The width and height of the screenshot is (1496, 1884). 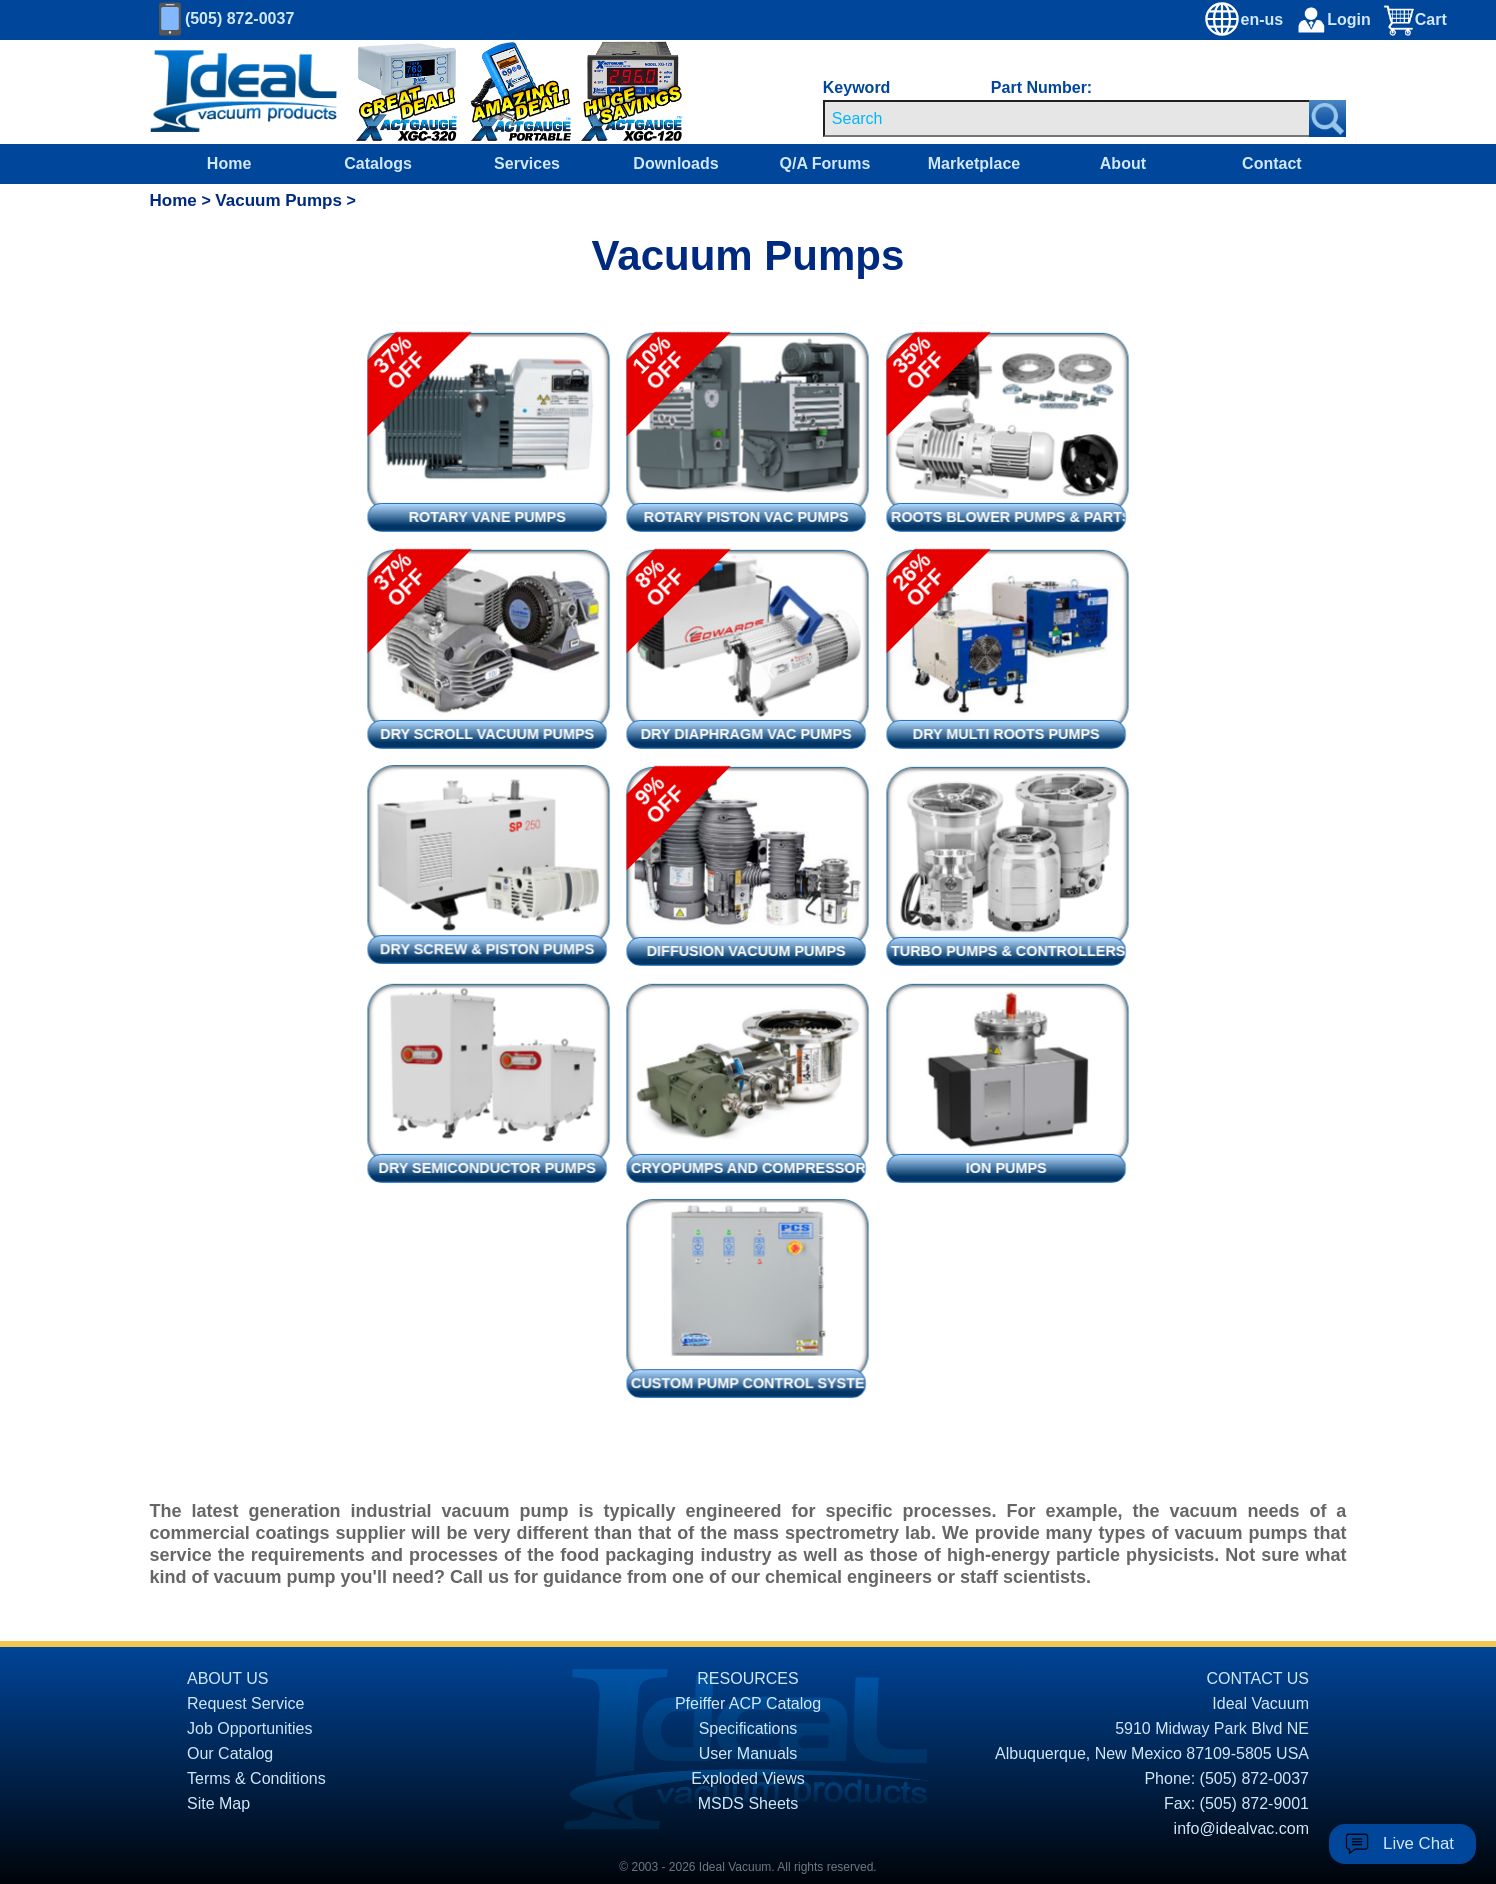 I want to click on Marketplace, so click(x=974, y=163).